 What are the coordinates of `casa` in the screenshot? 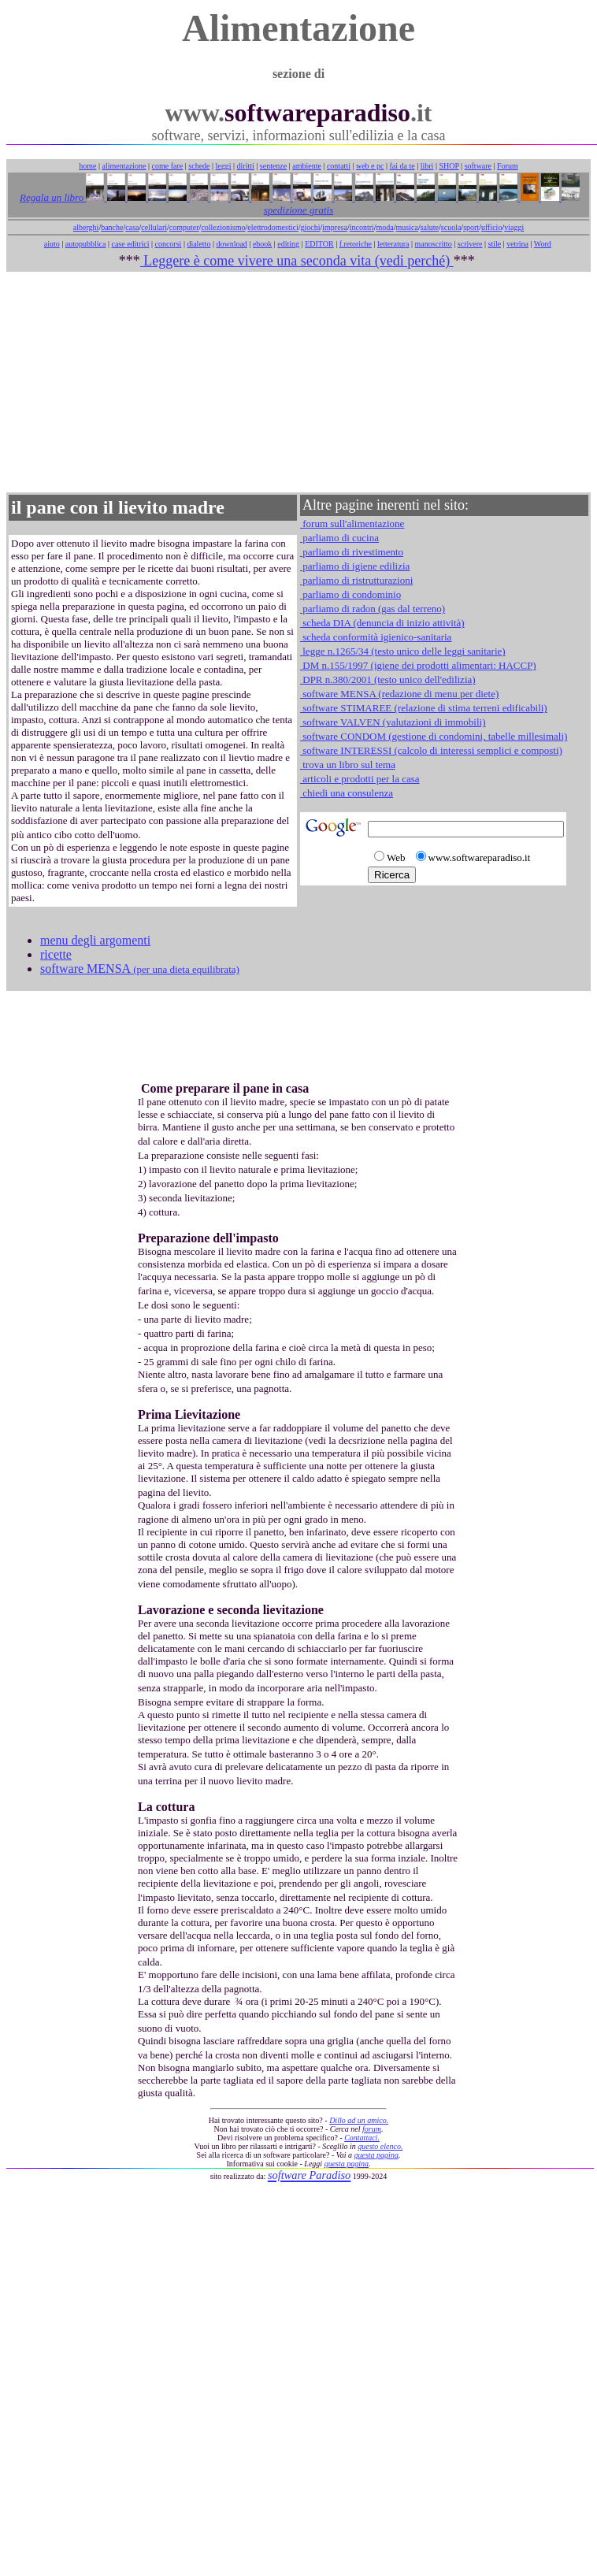 It's located at (132, 227).